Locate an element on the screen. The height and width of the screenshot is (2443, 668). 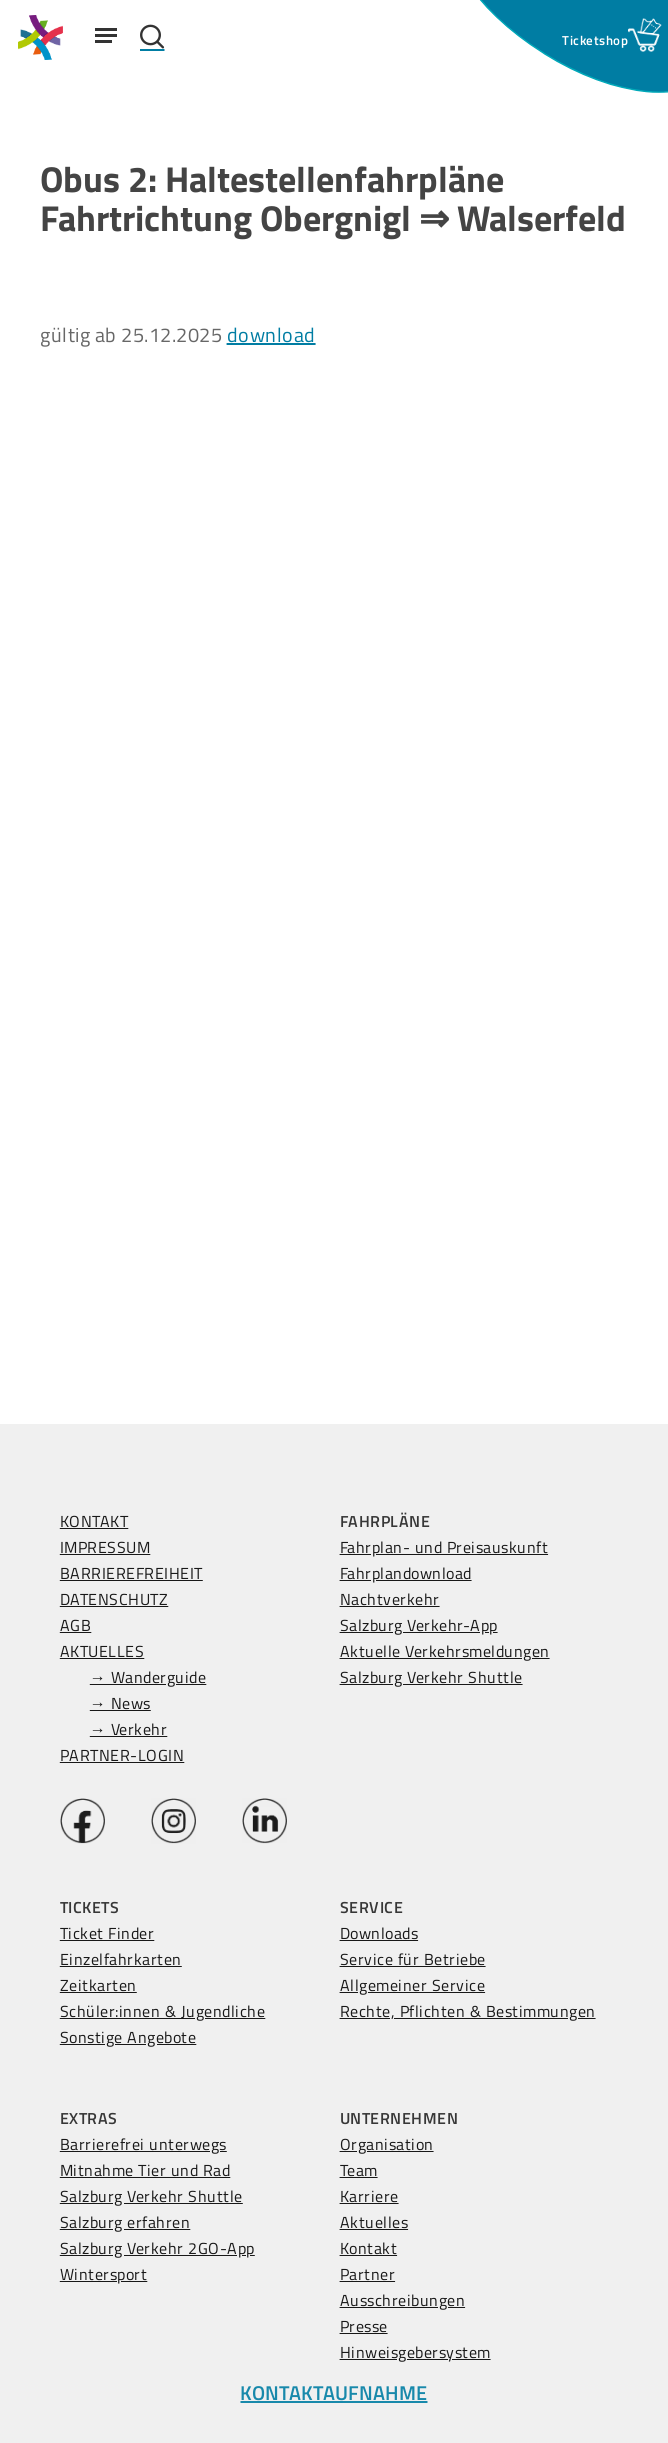
Barrierefrei unterwegs is located at coordinates (143, 2144).